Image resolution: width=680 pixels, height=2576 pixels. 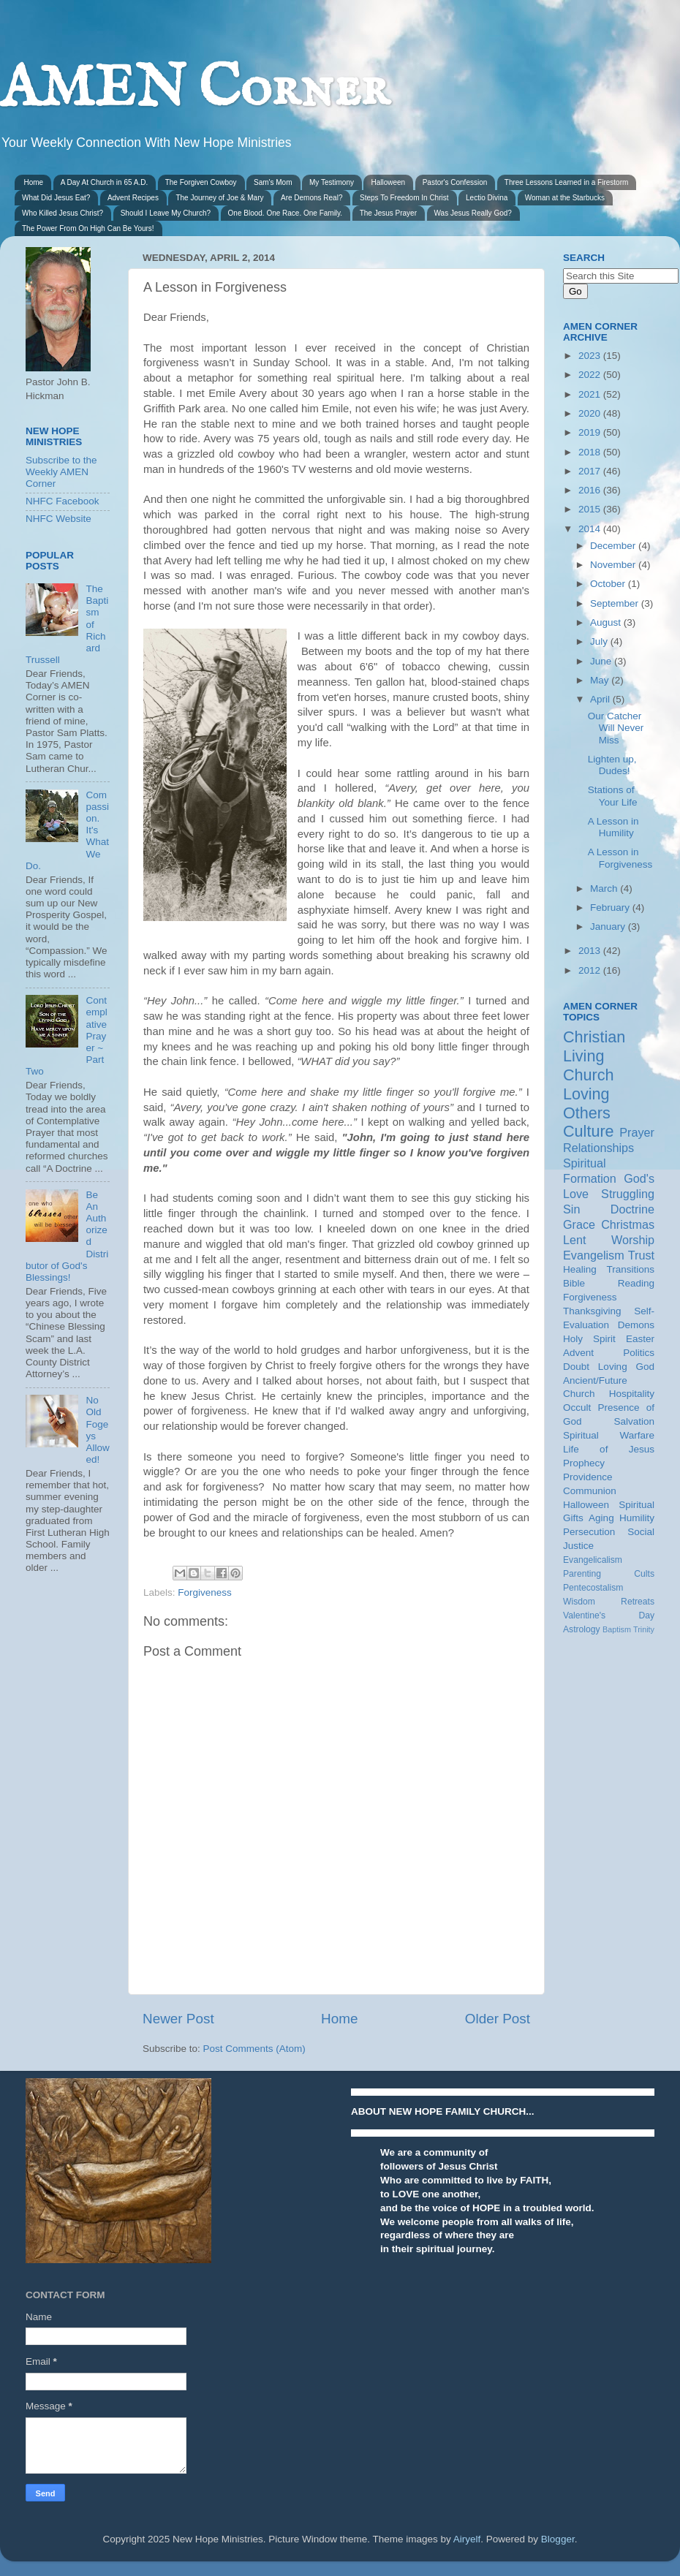 I want to click on 2015, so click(x=590, y=509).